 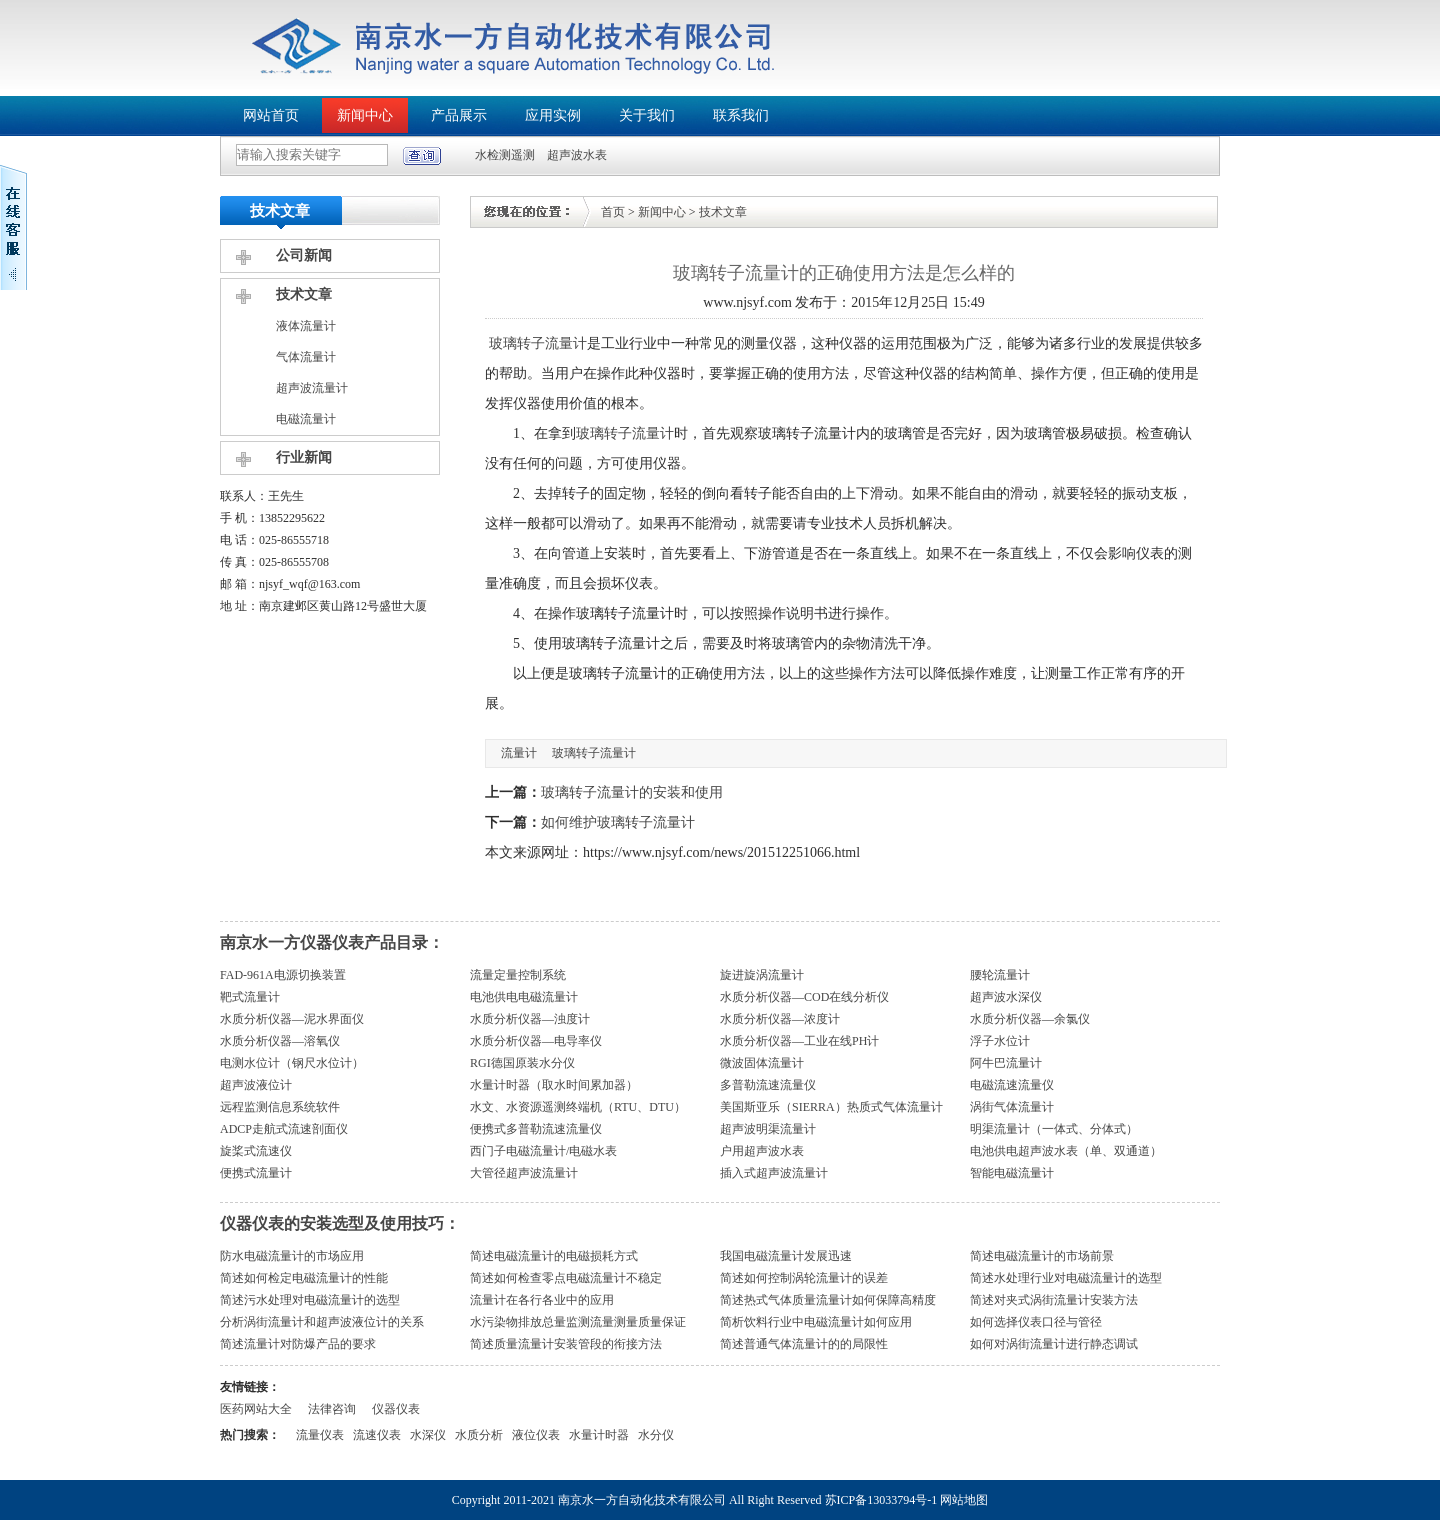 I want to click on 分析涡街流量计和超声波液位计的关系, so click(x=322, y=1322).